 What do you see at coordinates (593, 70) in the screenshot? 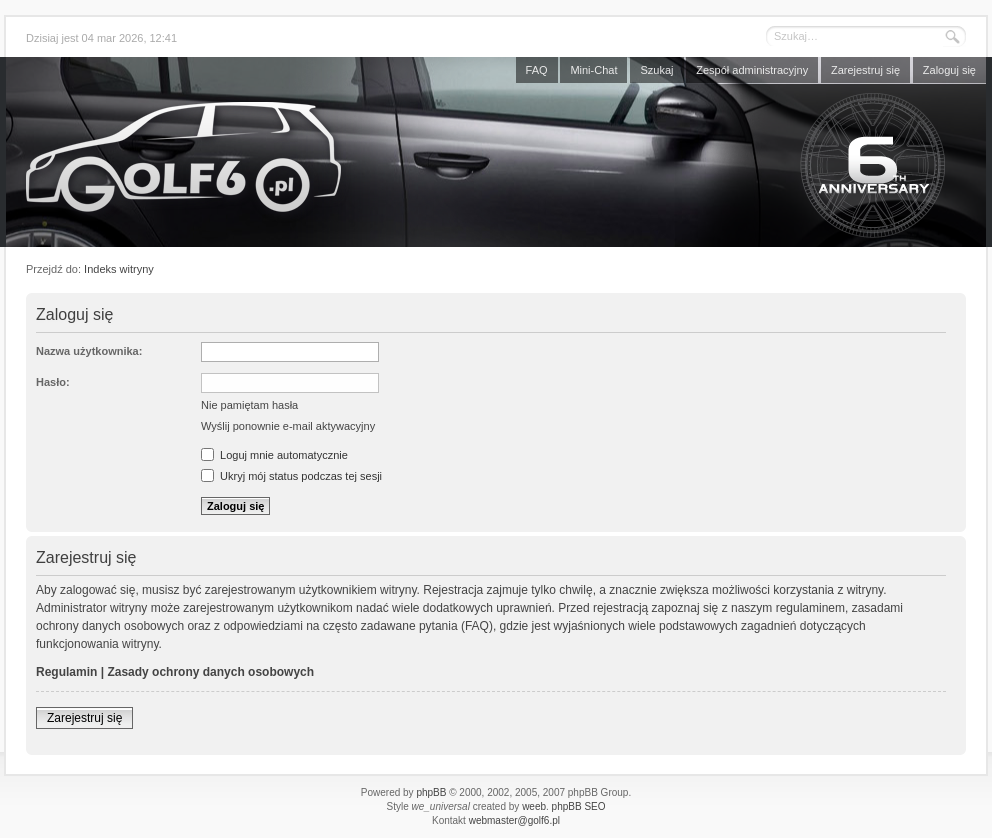
I see `Mini-Chat` at bounding box center [593, 70].